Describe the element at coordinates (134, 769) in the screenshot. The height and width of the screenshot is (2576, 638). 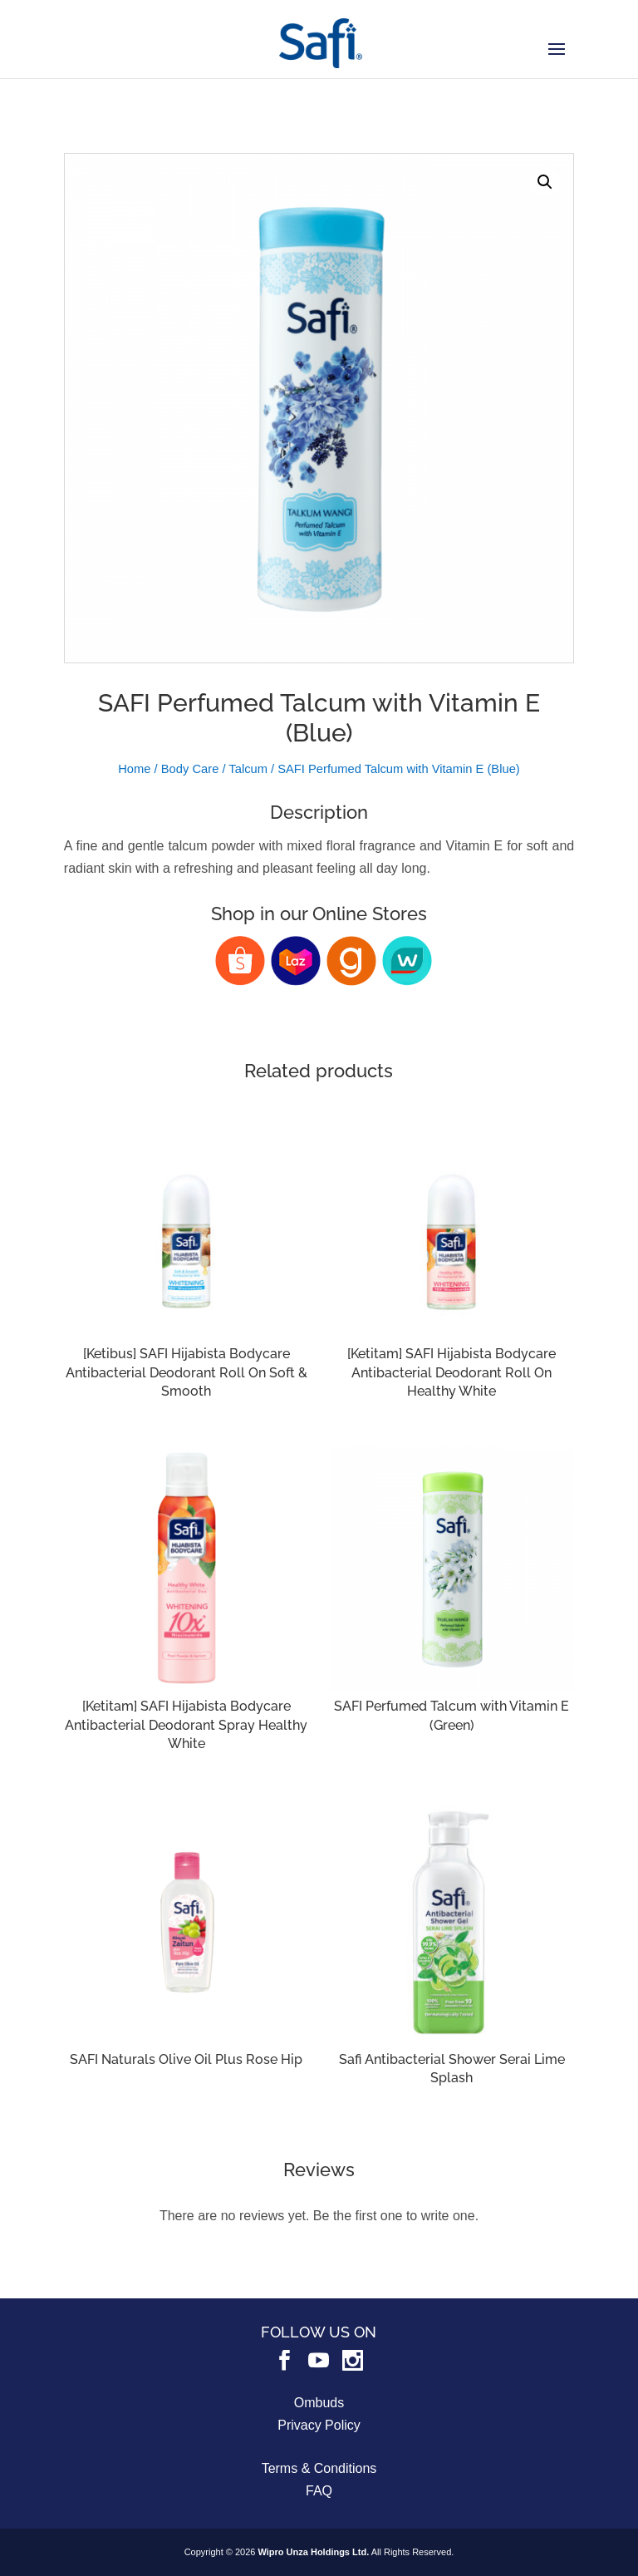
I see `Home` at that location.